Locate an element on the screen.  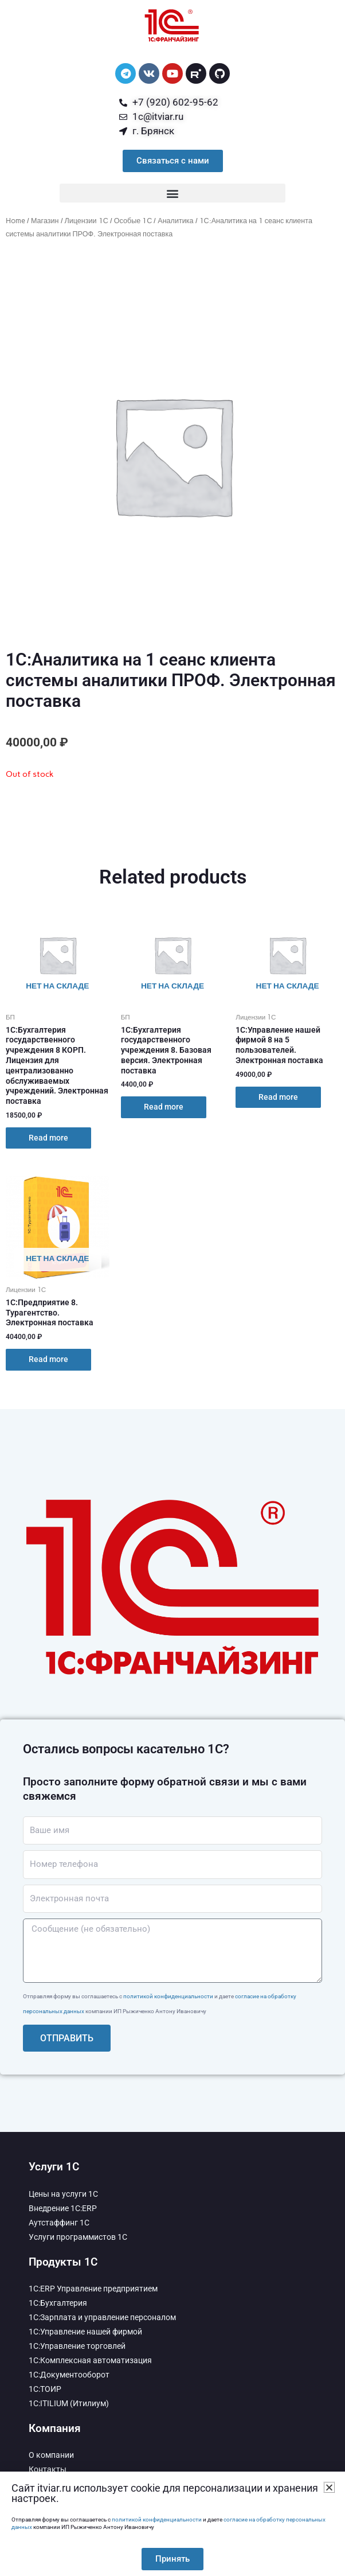
Аналитика is located at coordinates (175, 220).